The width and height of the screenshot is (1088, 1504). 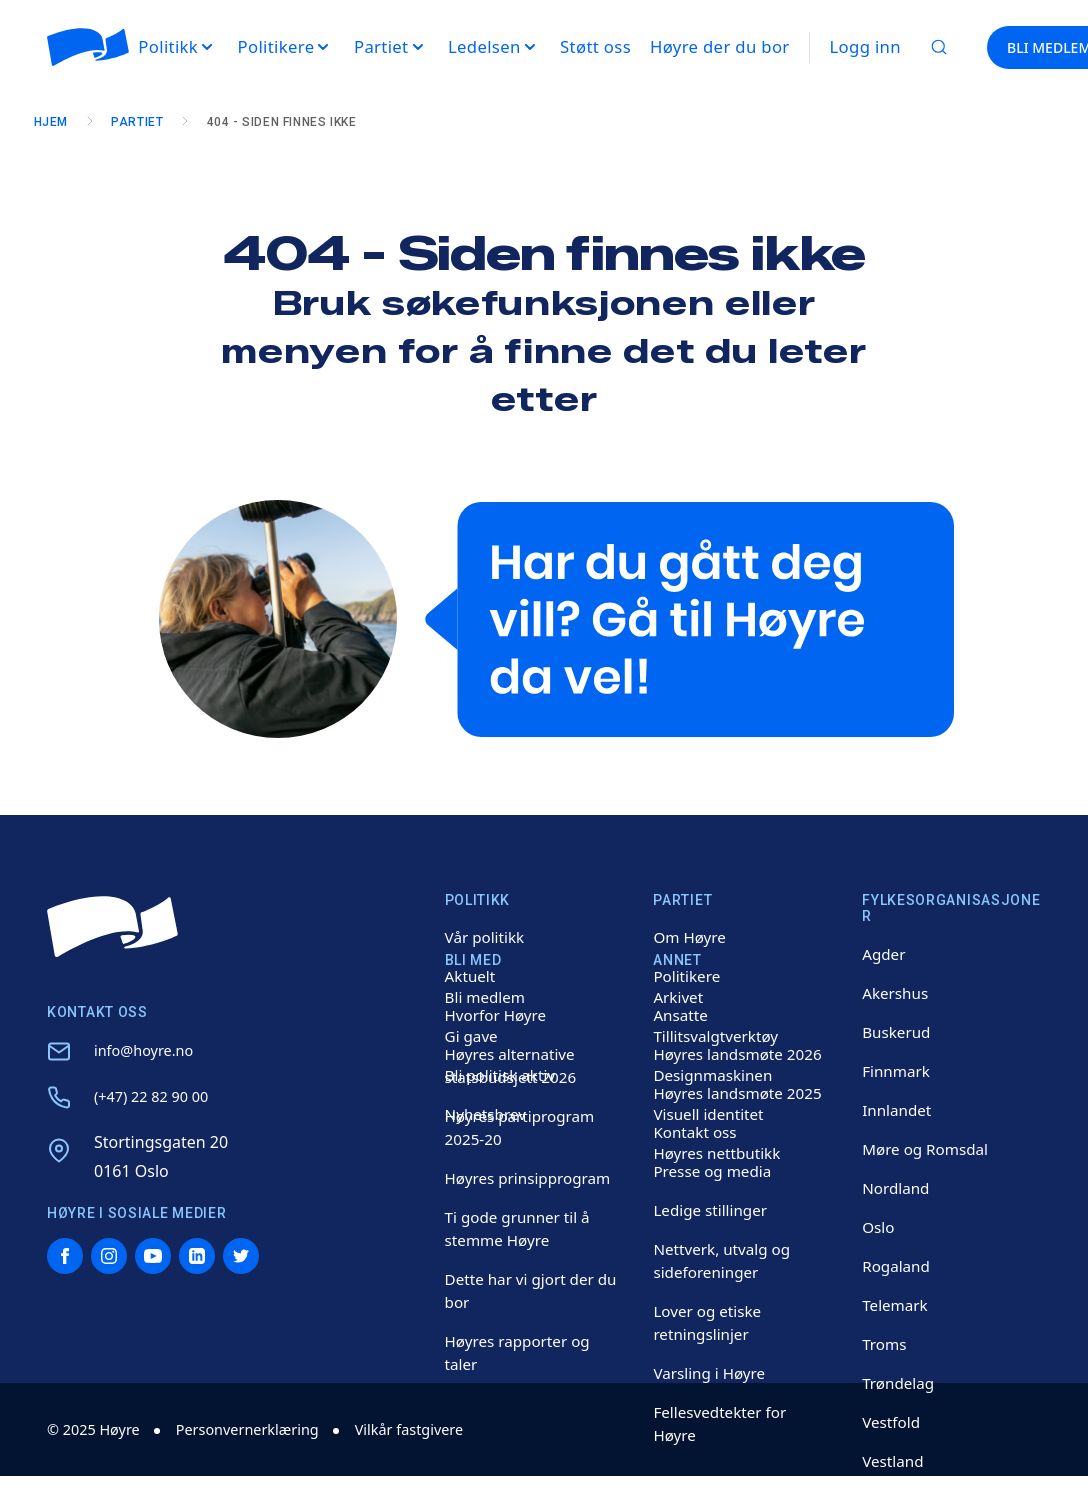 What do you see at coordinates (521, 1228) in the screenshot?
I see `Ti gode grunner til å stemme Høyre` at bounding box center [521, 1228].